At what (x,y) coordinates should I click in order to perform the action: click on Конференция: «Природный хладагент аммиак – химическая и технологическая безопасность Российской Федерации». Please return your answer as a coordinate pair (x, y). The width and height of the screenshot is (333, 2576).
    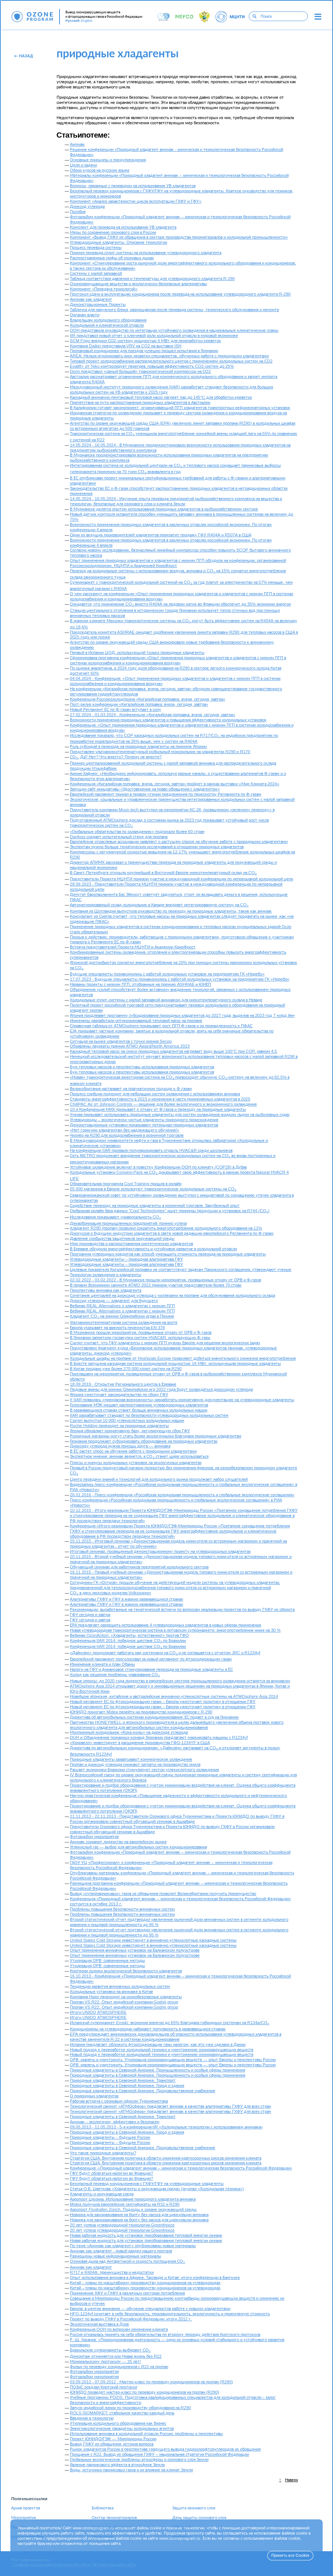
    Looking at the image, I should click on (181, 2168).